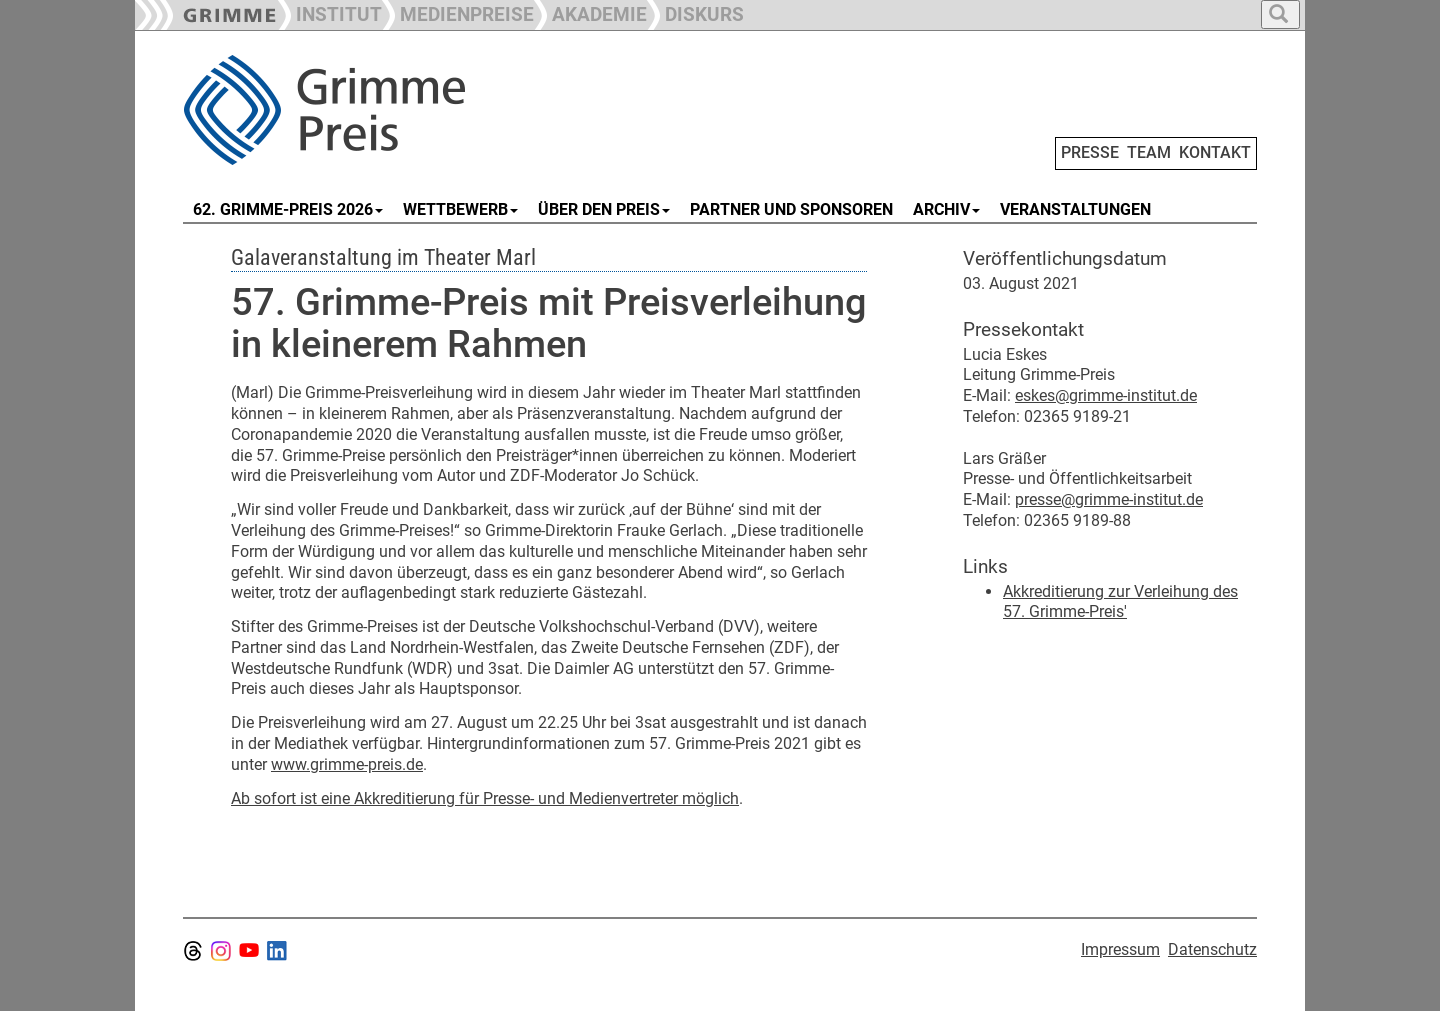 This screenshot has height=1011, width=1440. What do you see at coordinates (485, 798) in the screenshot?
I see `Ab sofort ist eine Akkreditierung für Presse- und Medienvertreter möglich` at bounding box center [485, 798].